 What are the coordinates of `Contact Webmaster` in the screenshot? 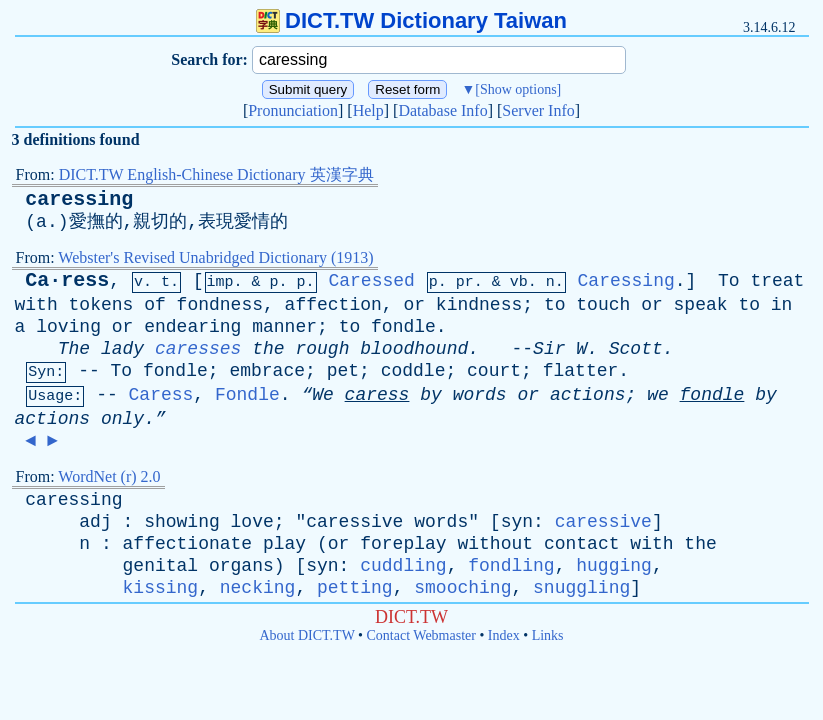 It's located at (421, 635).